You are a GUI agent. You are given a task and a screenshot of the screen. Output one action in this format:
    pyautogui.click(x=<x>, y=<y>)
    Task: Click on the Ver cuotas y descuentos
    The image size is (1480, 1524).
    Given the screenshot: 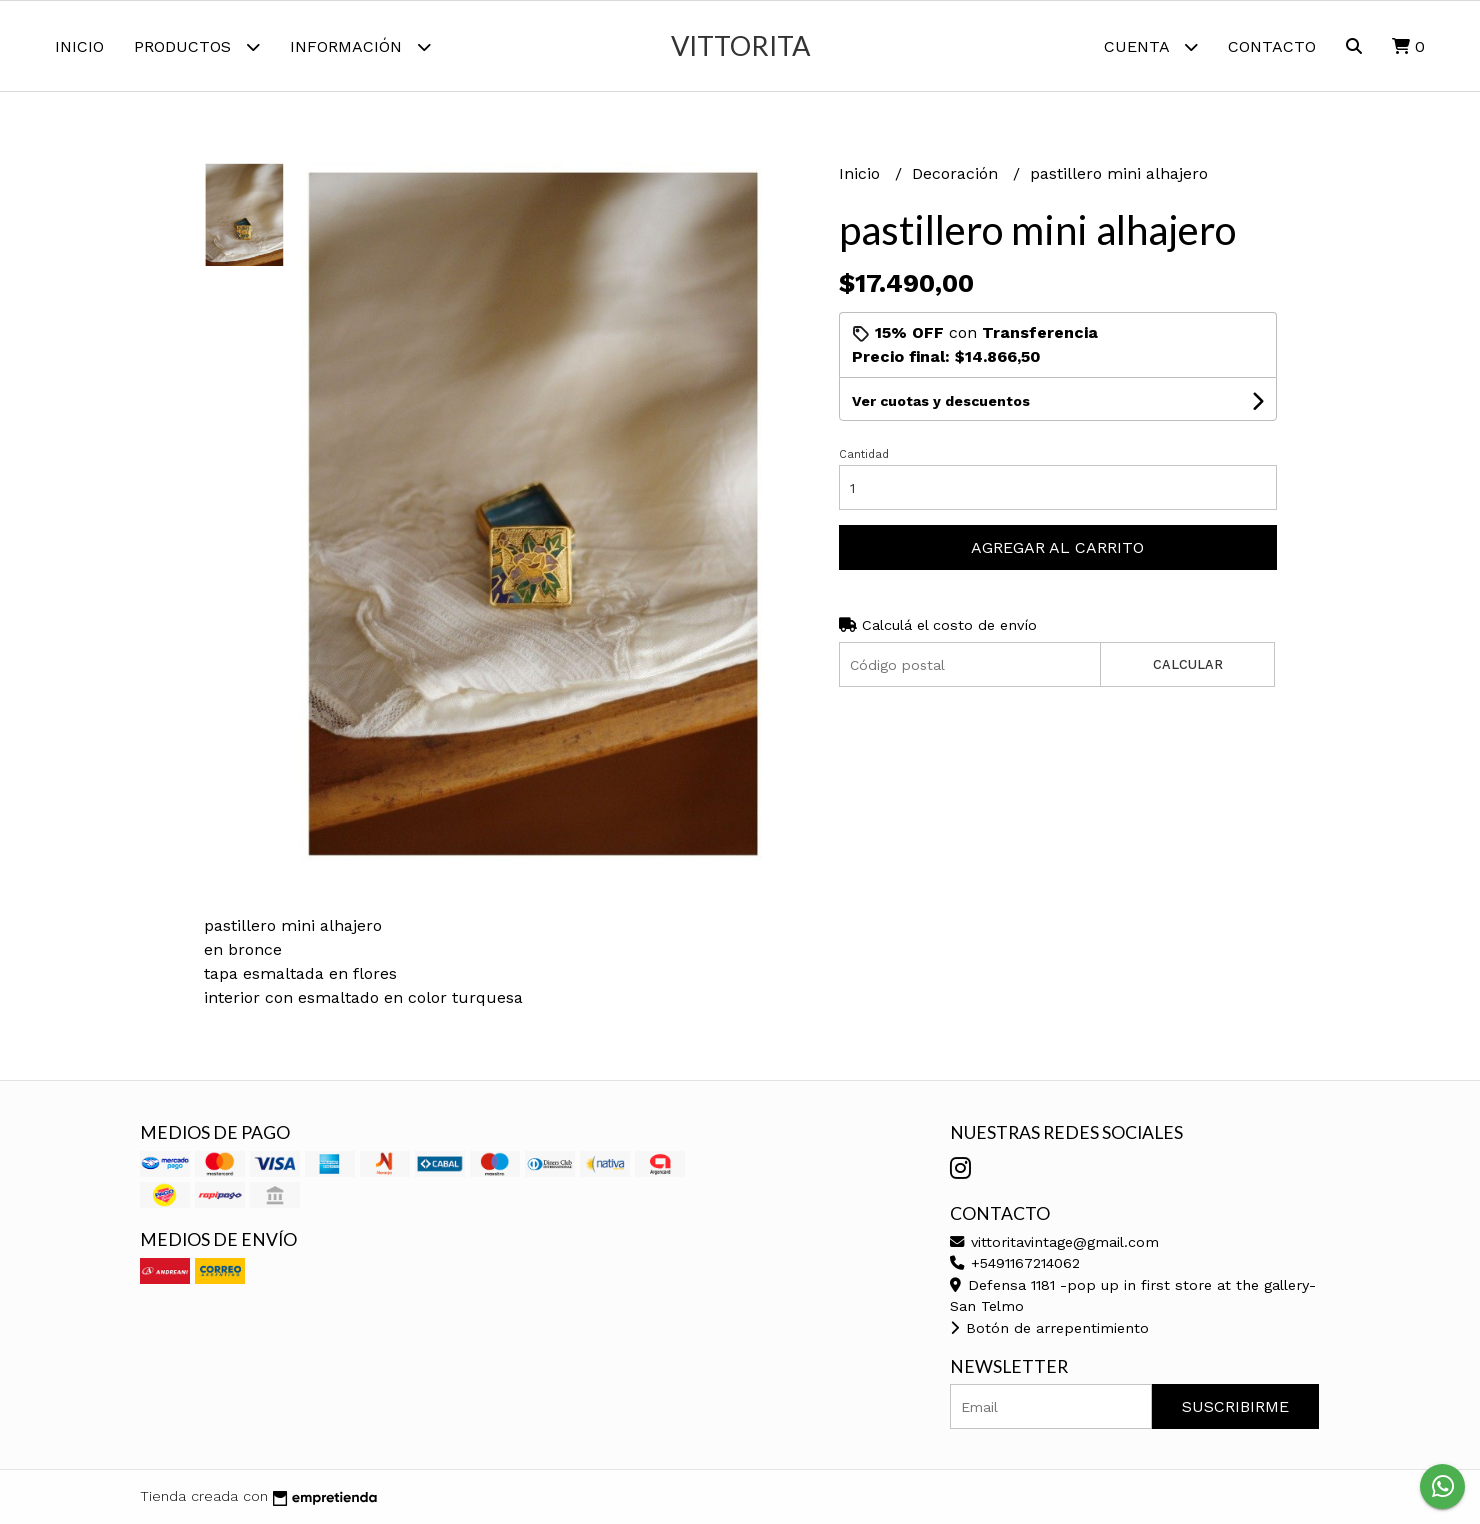 What is the action you would take?
    pyautogui.click(x=941, y=401)
    